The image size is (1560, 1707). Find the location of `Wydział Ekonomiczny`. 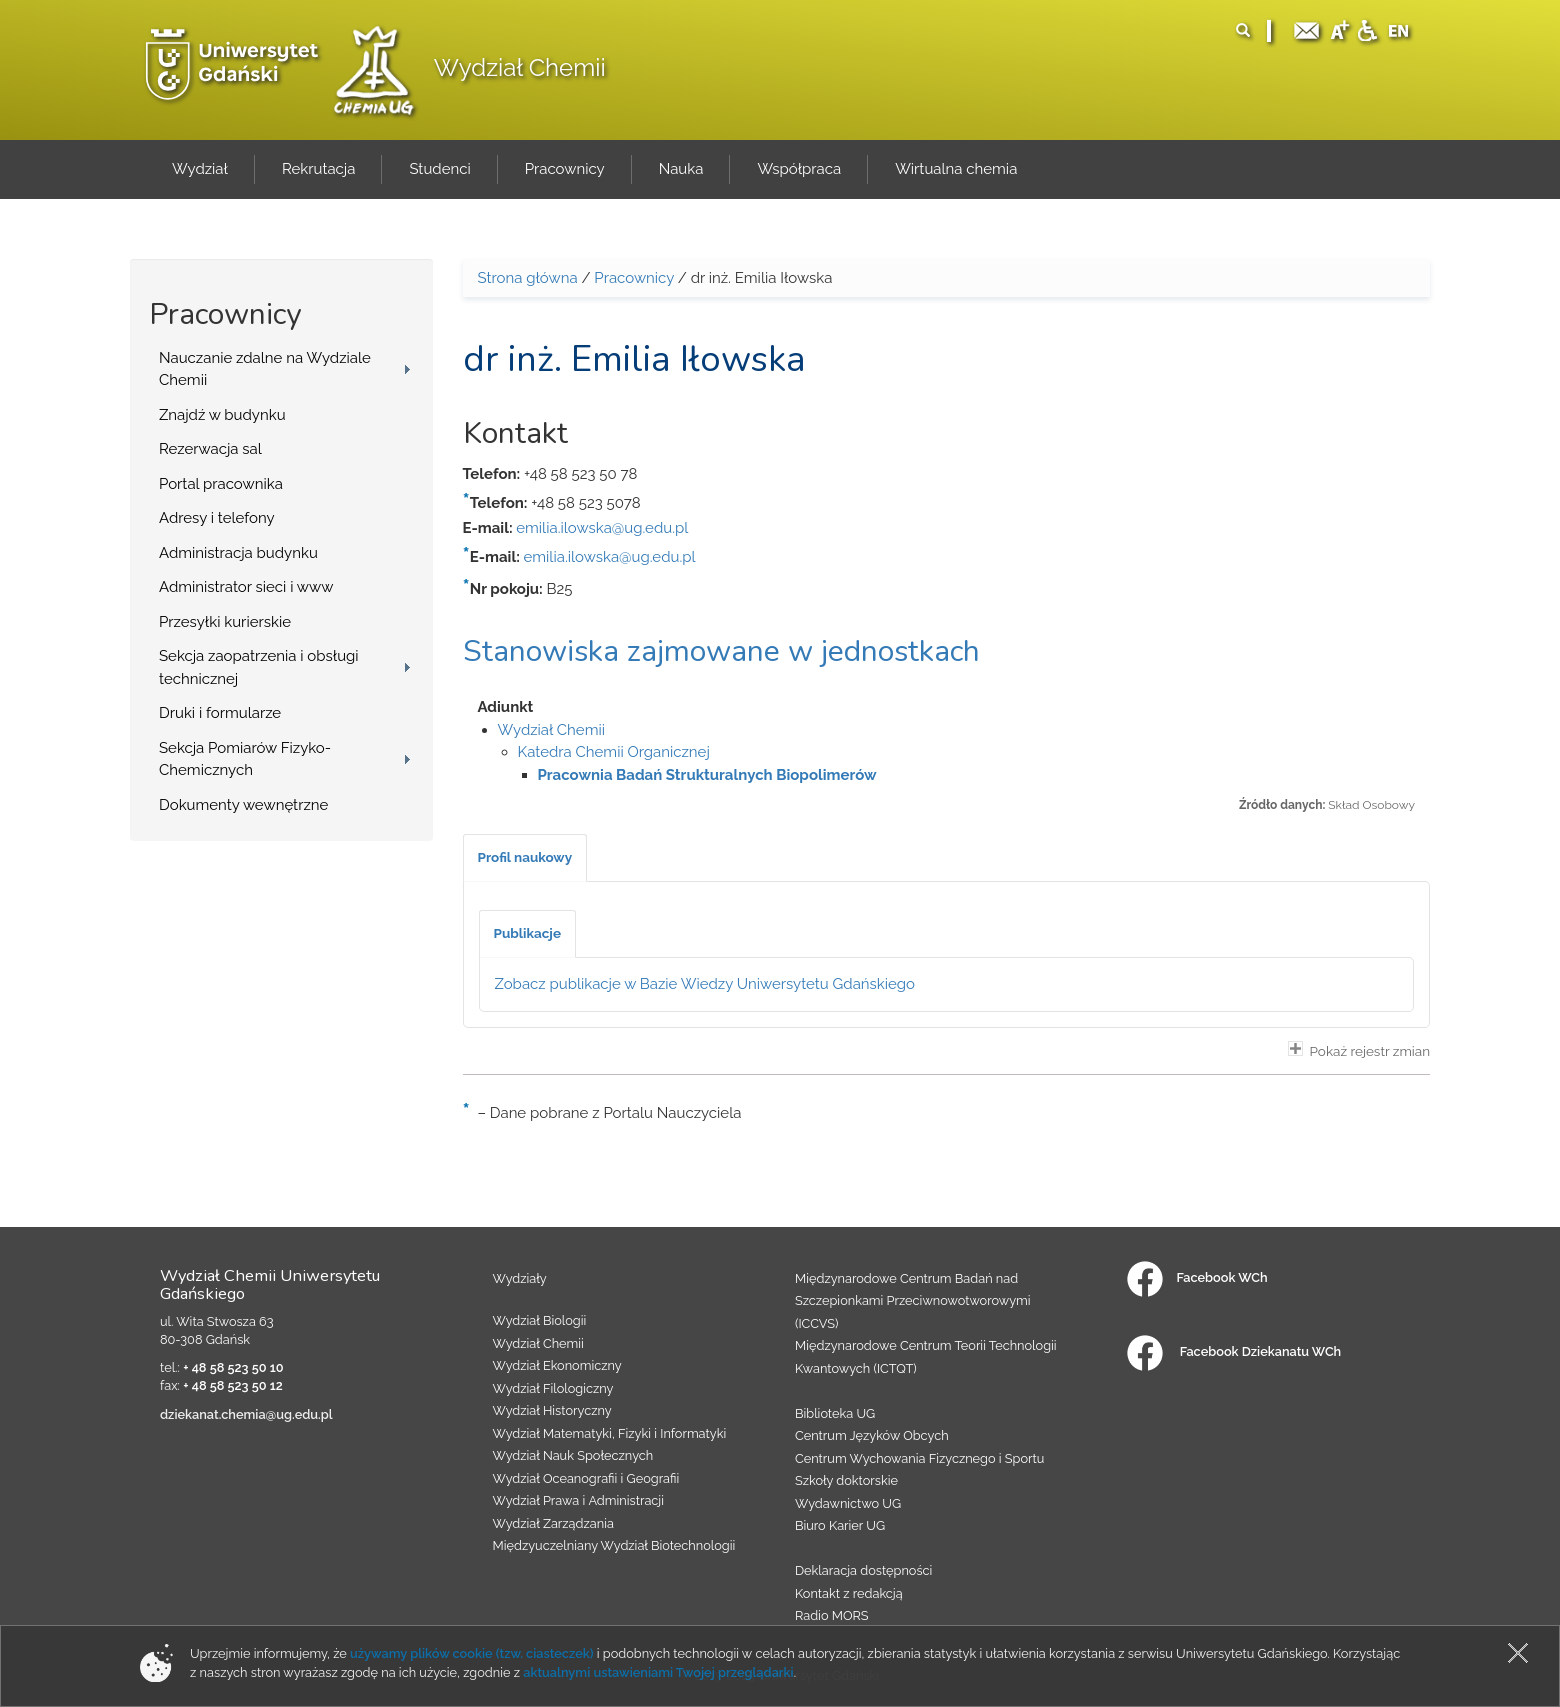

Wydział Ekonomiczny is located at coordinates (557, 1365).